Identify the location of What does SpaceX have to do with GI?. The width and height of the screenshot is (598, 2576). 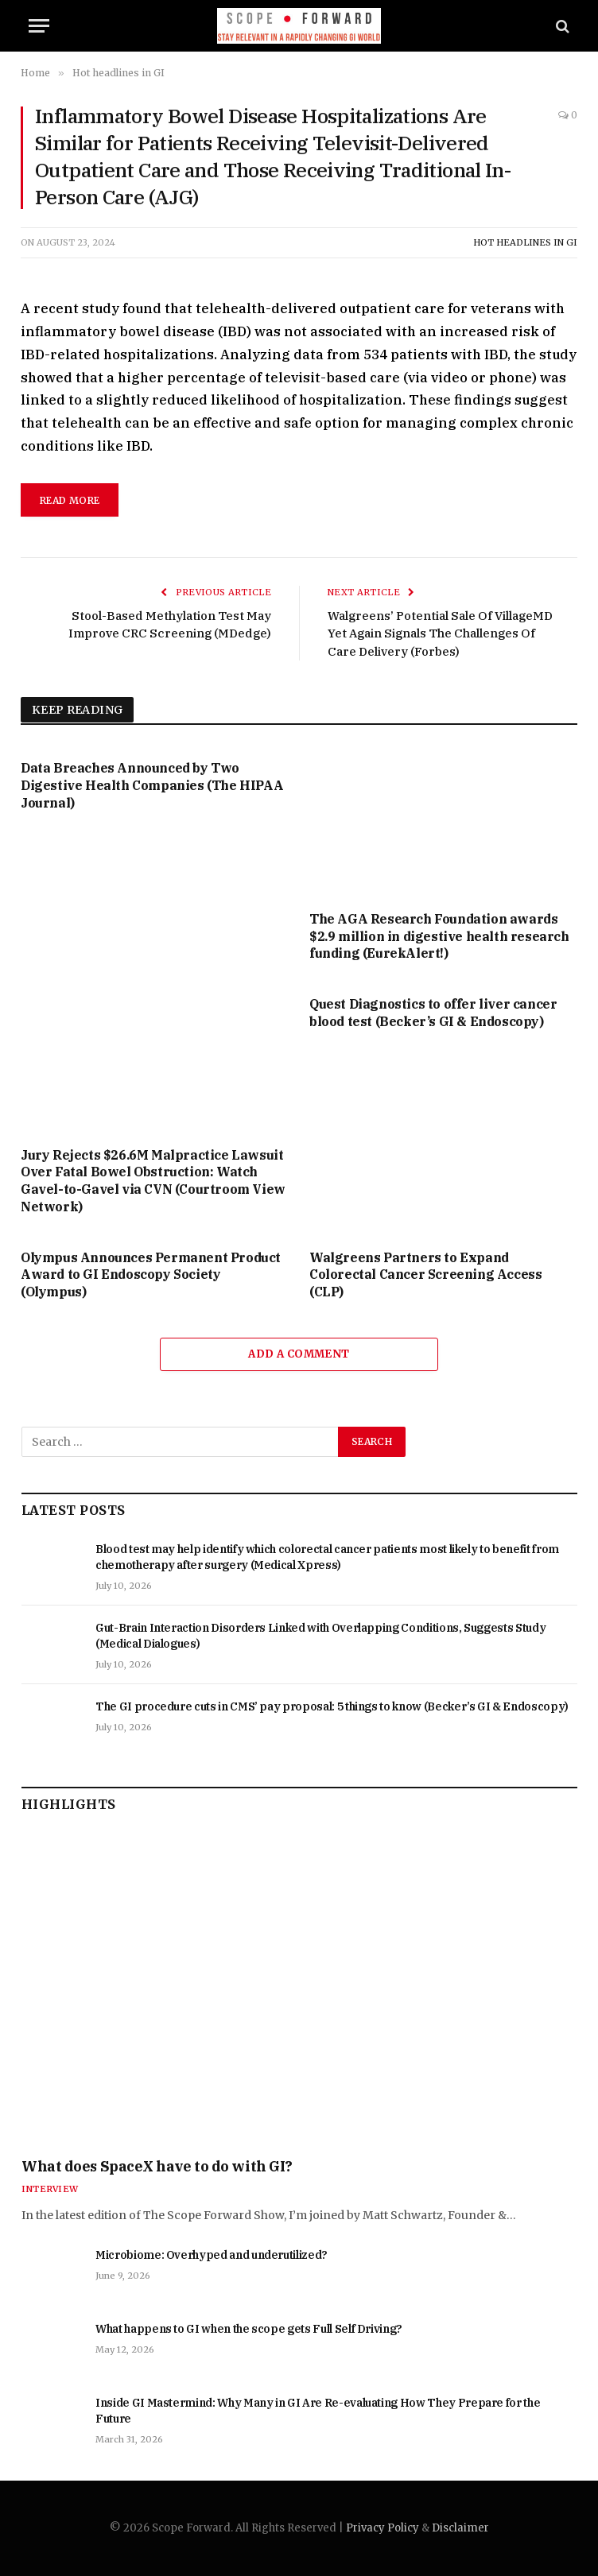
(157, 2166).